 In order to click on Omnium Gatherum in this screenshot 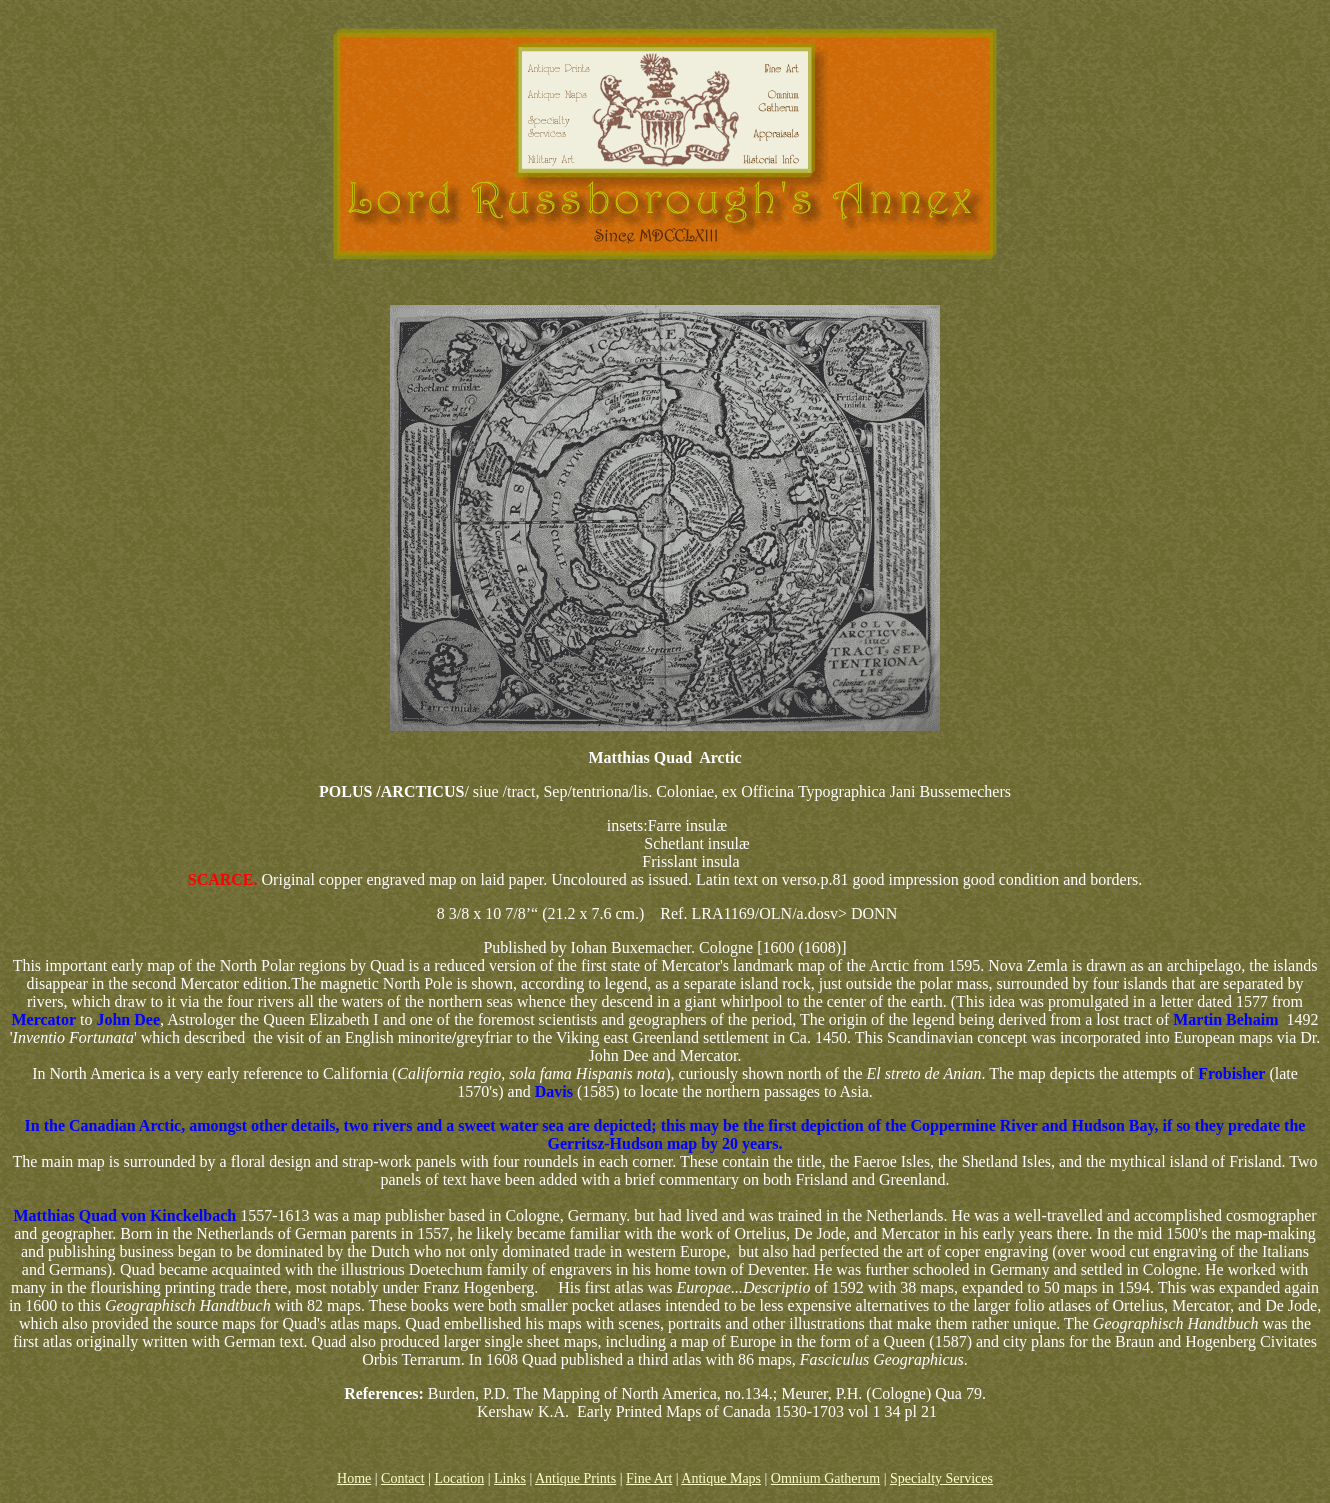, I will do `click(825, 1478)`.